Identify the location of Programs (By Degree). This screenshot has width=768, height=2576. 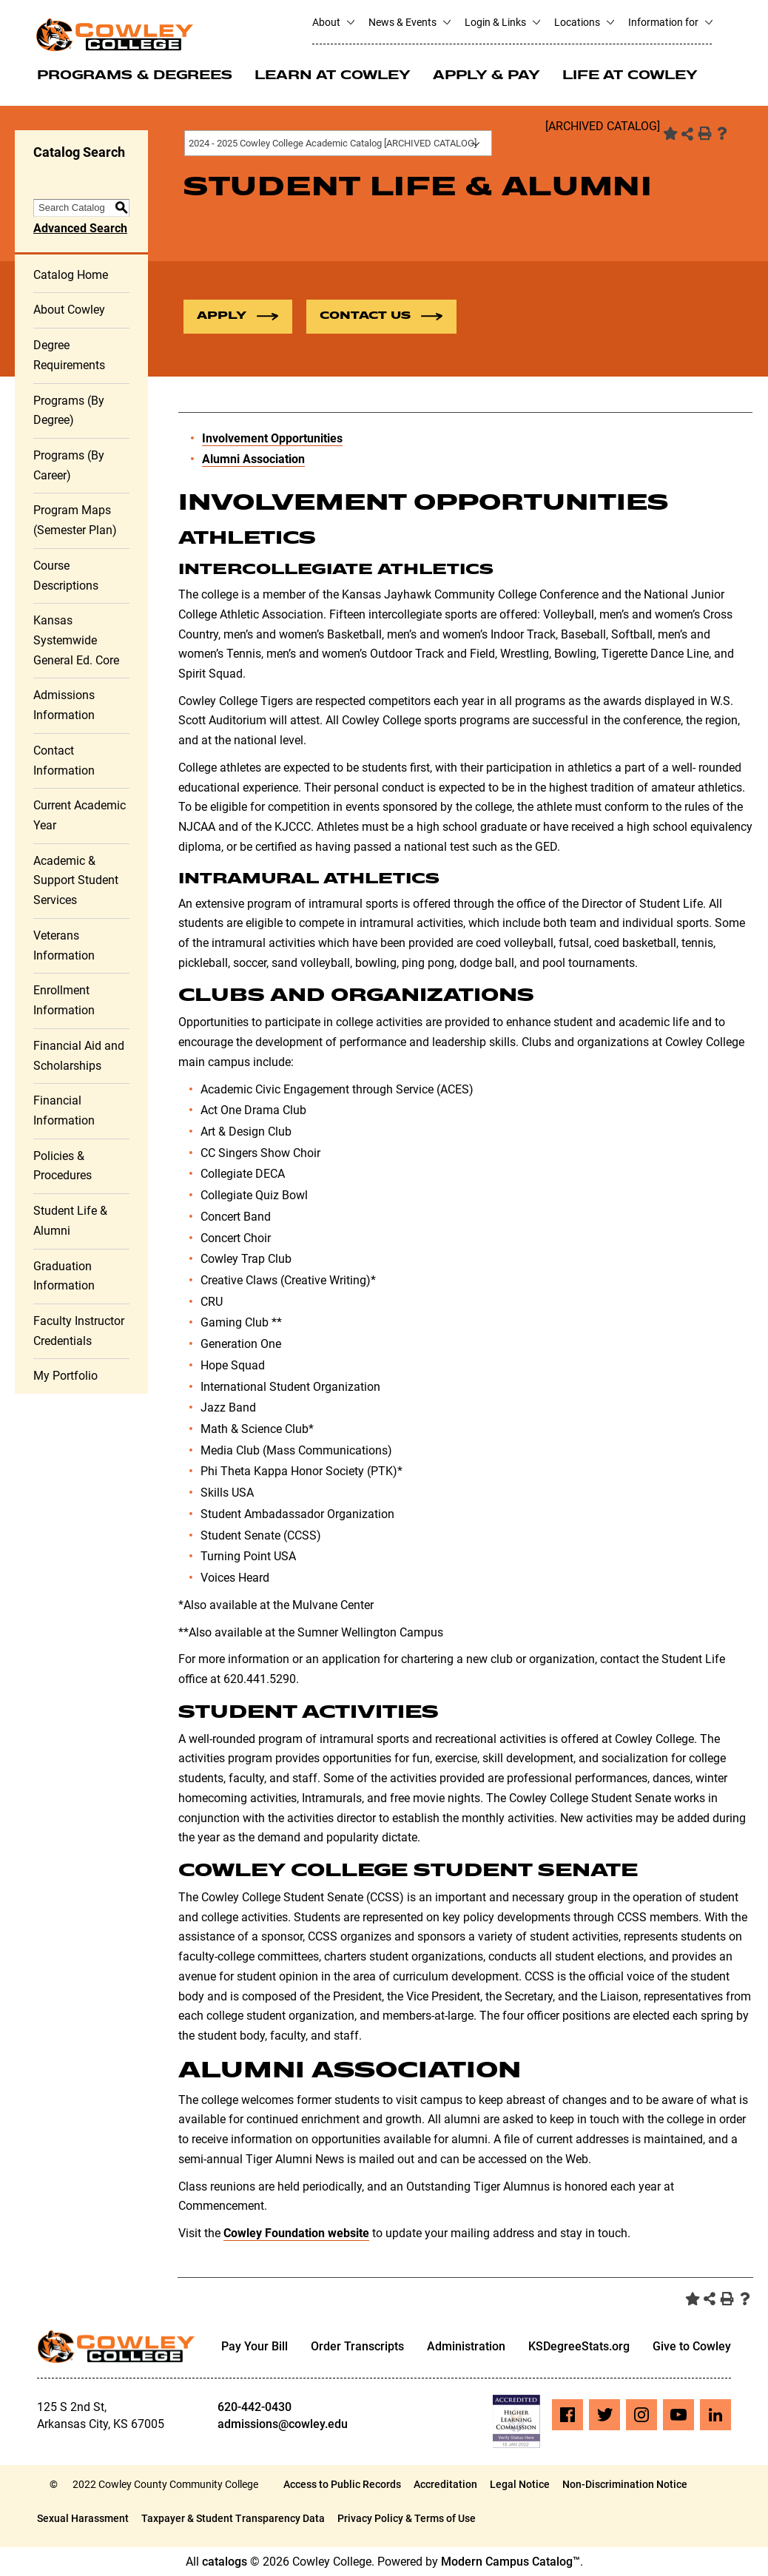
(68, 411).